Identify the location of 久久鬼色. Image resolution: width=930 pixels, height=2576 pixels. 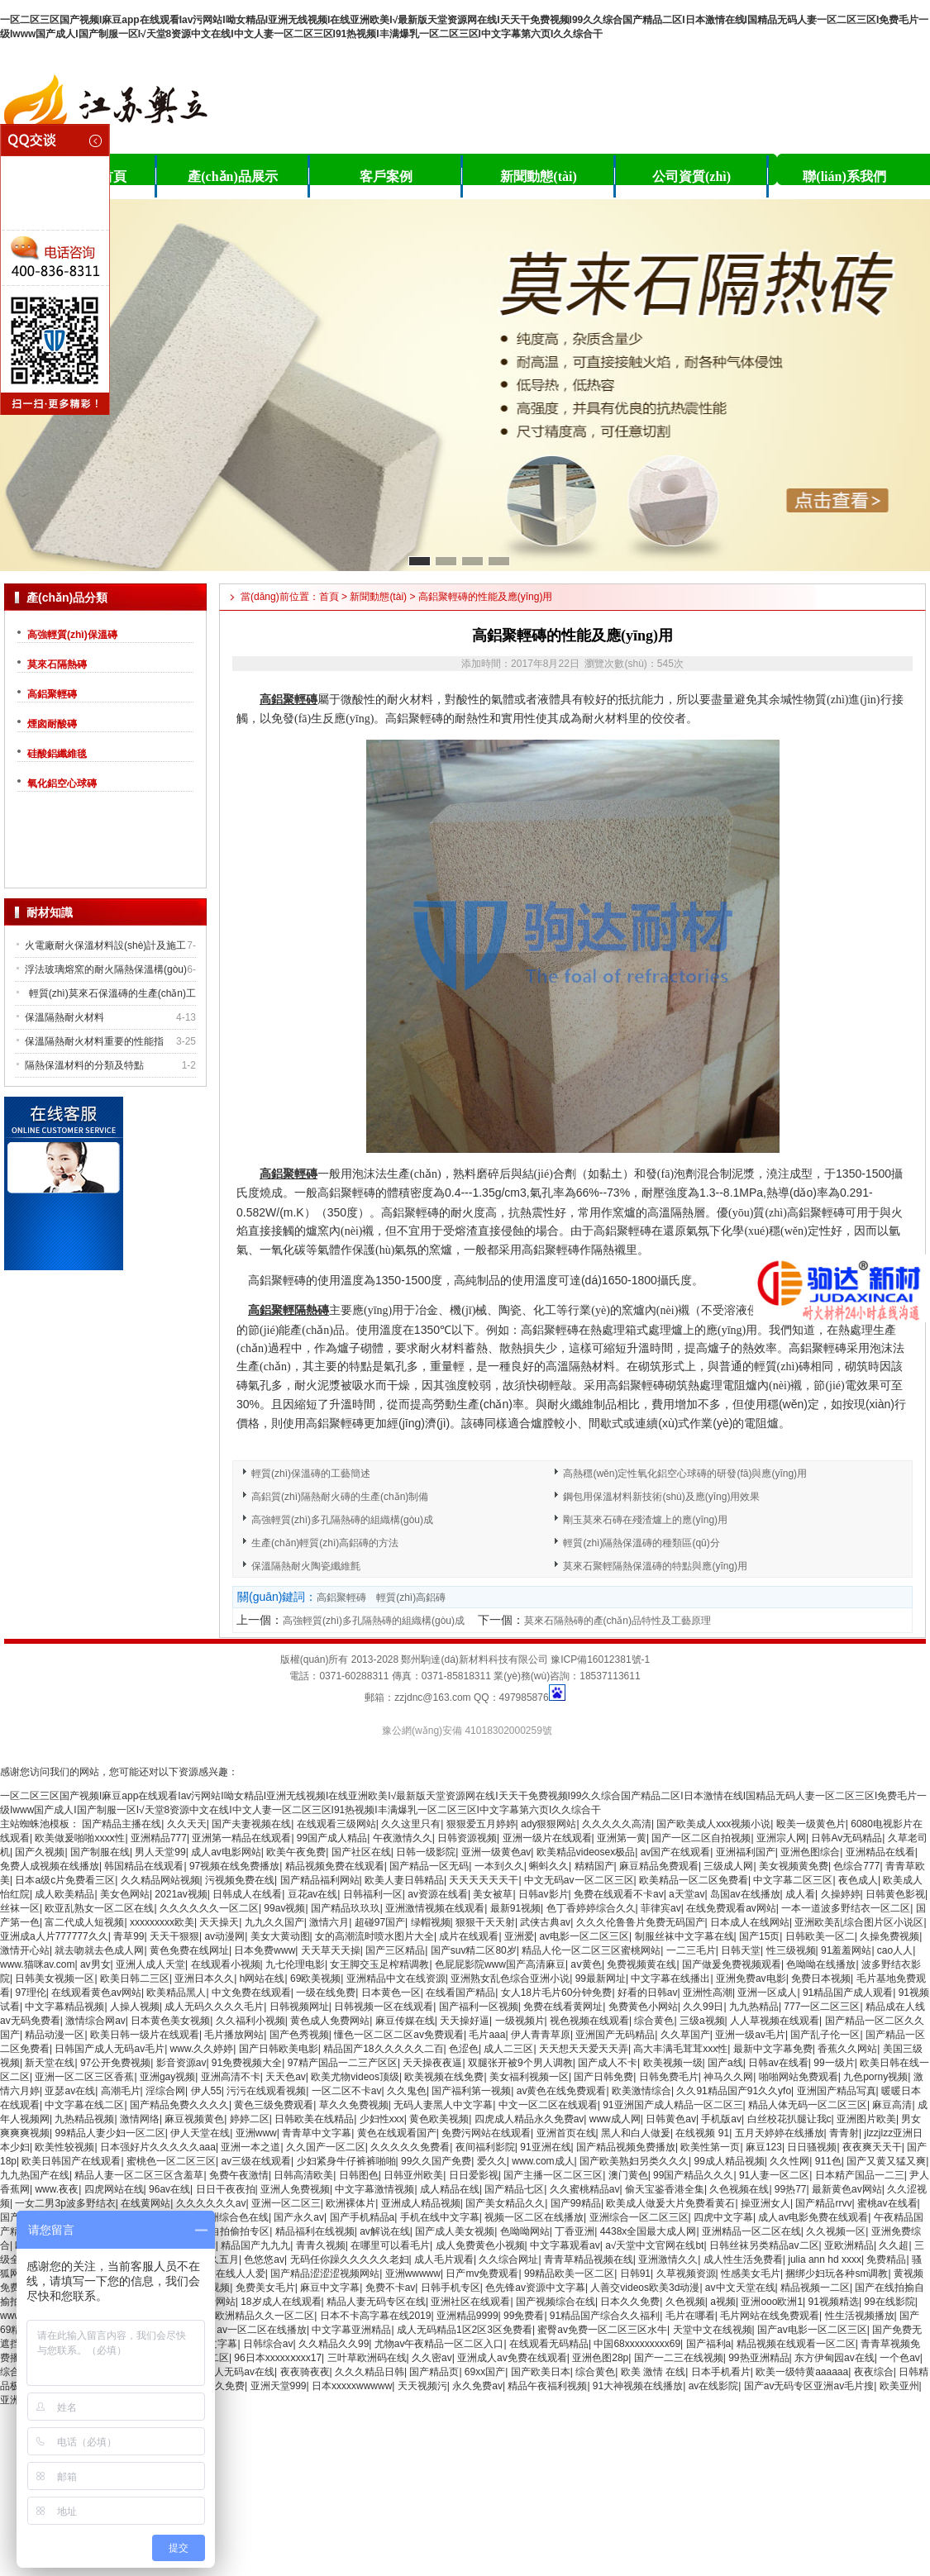
(407, 2091).